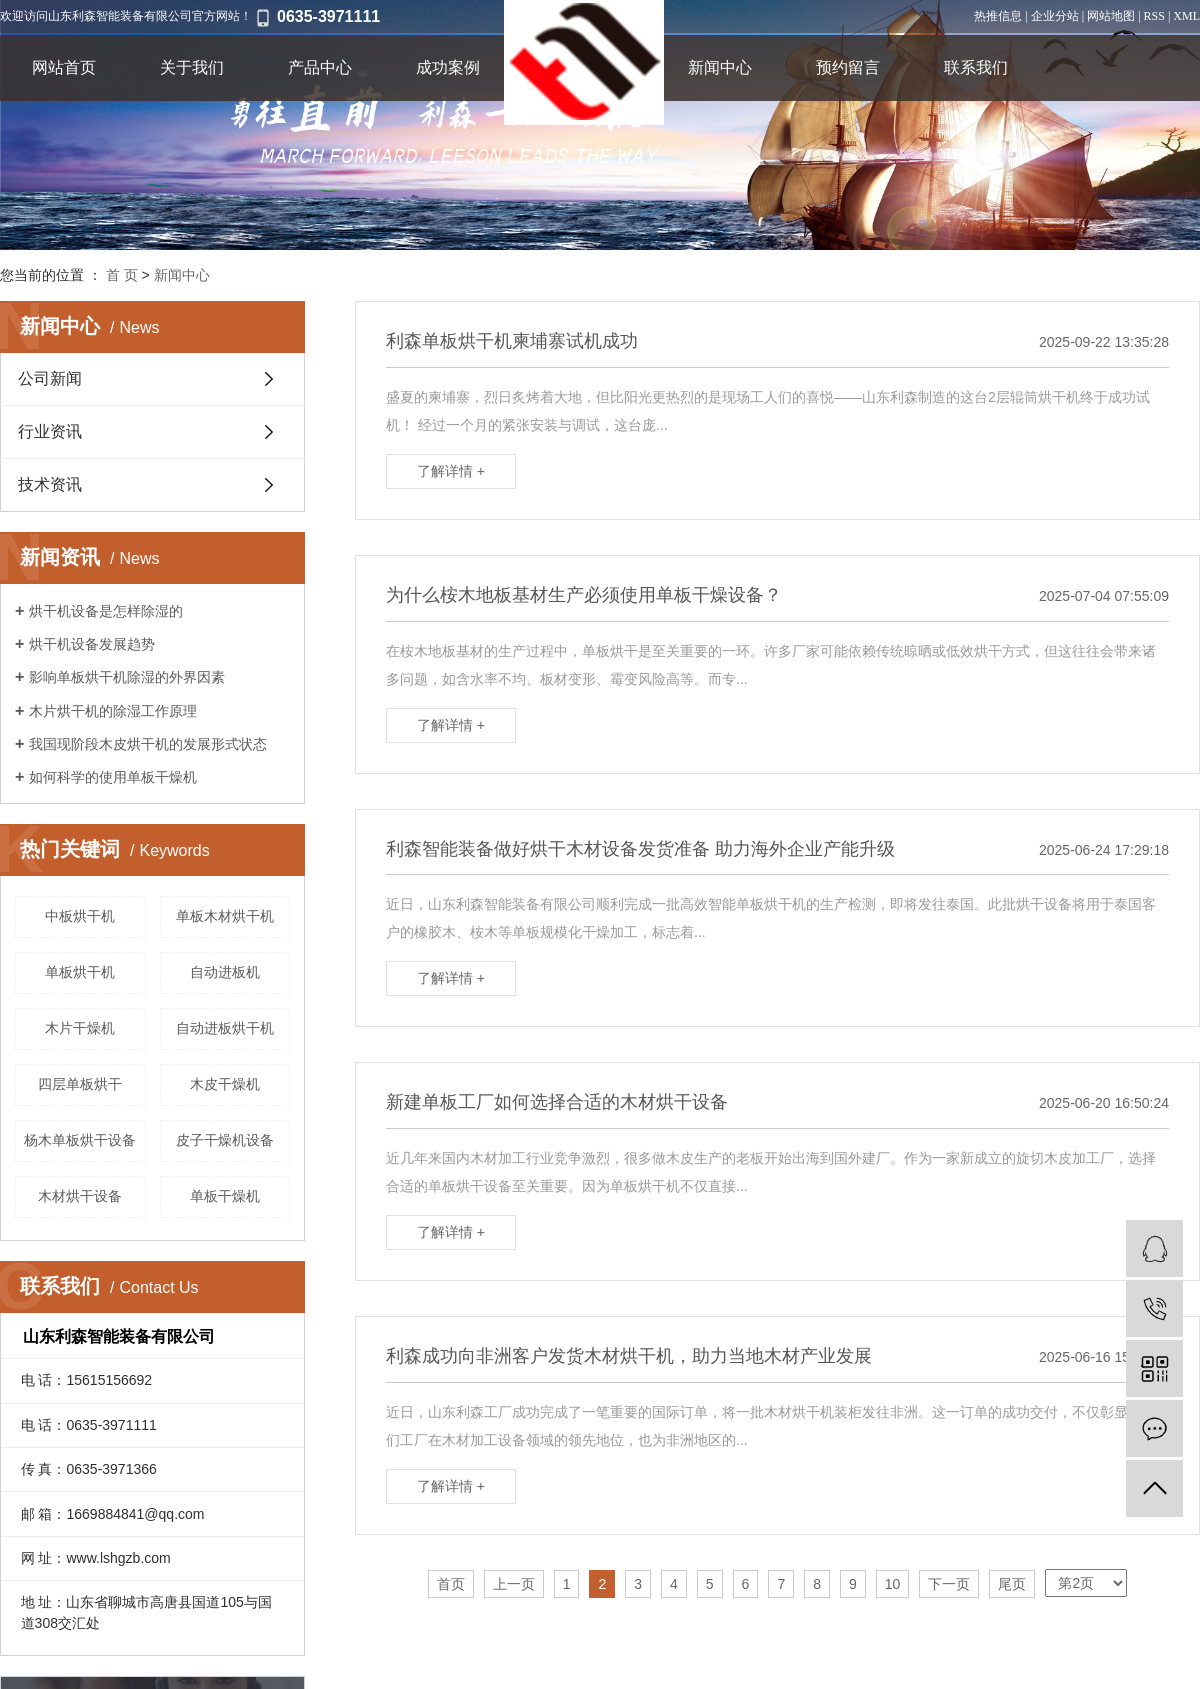  What do you see at coordinates (113, 777) in the screenshot?
I see `如何科学的使用单板干燥机` at bounding box center [113, 777].